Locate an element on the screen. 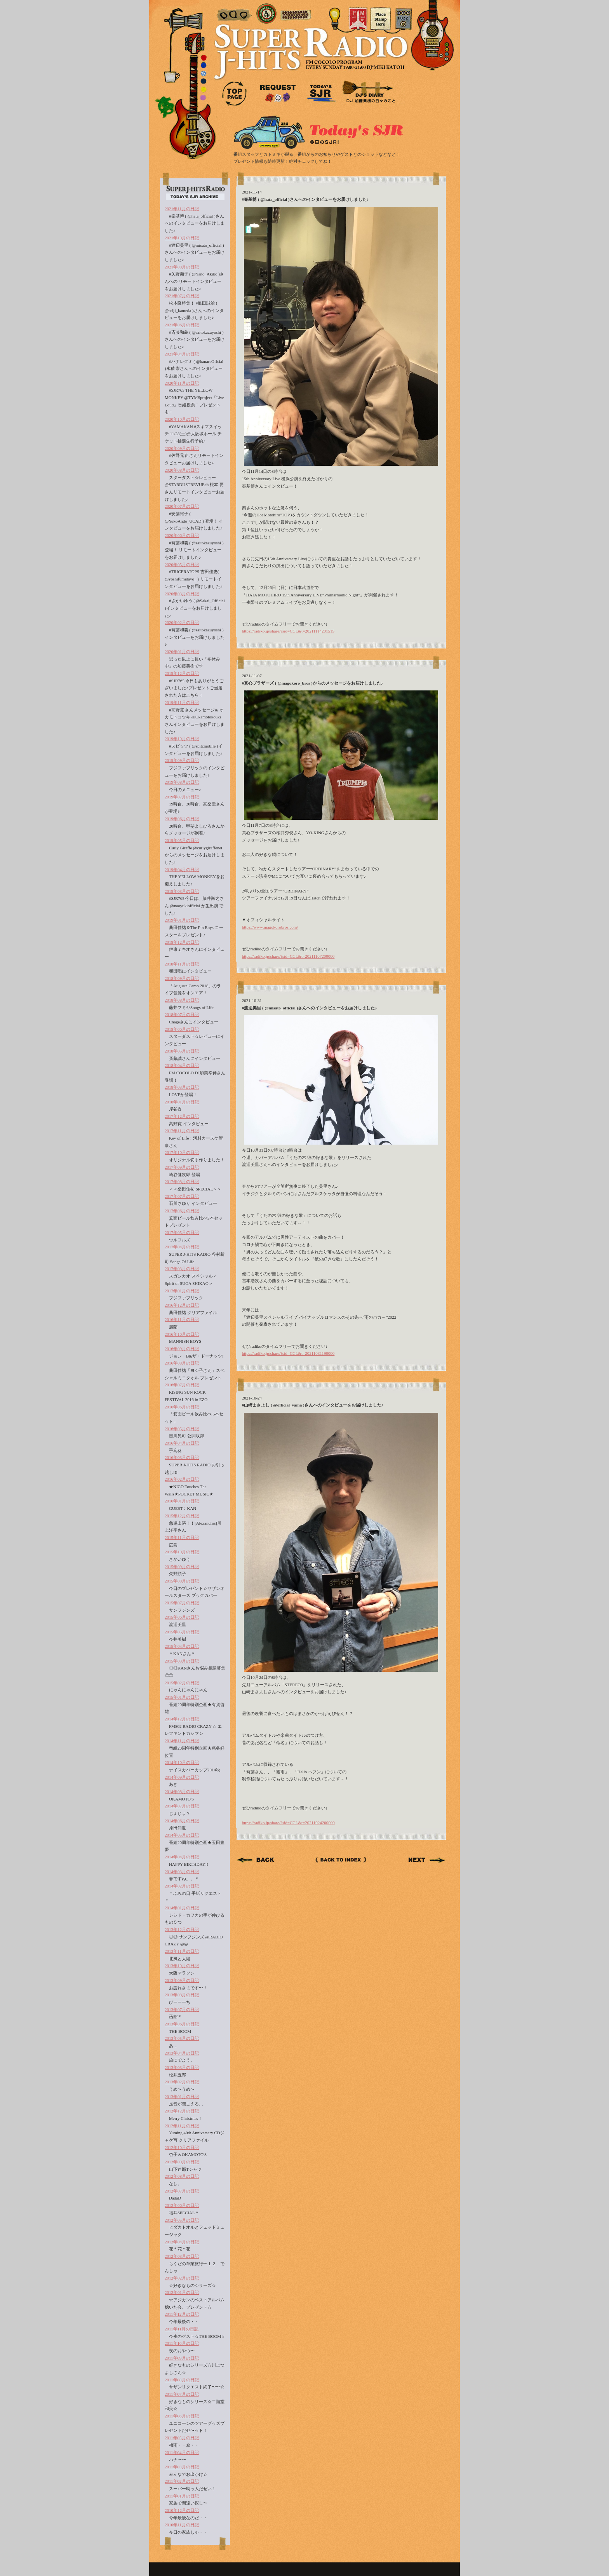 The height and width of the screenshot is (2576, 609). 2014年11月の日記 is located at coordinates (182, 1740).